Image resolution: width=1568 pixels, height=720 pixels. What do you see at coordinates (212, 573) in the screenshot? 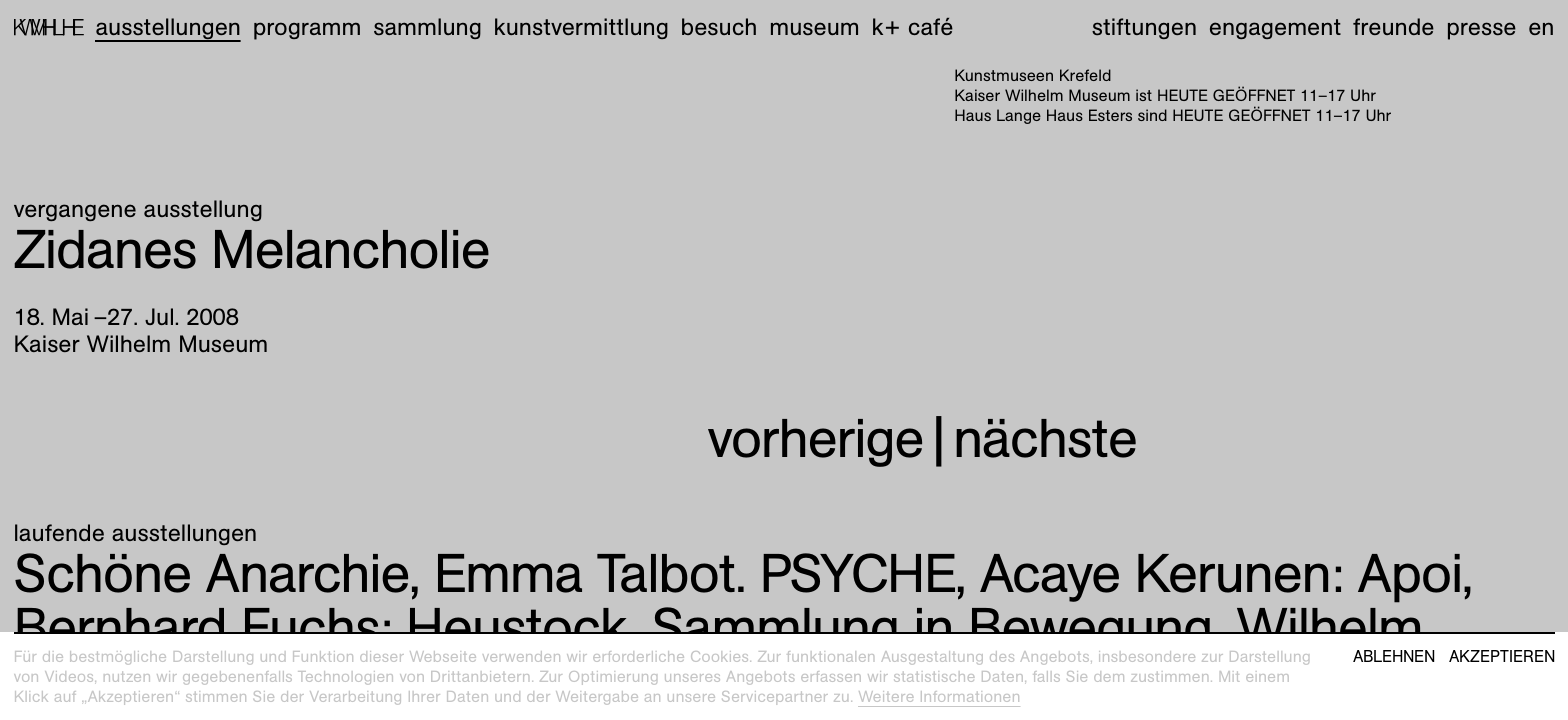
I see `Schöne Anarchie` at bounding box center [212, 573].